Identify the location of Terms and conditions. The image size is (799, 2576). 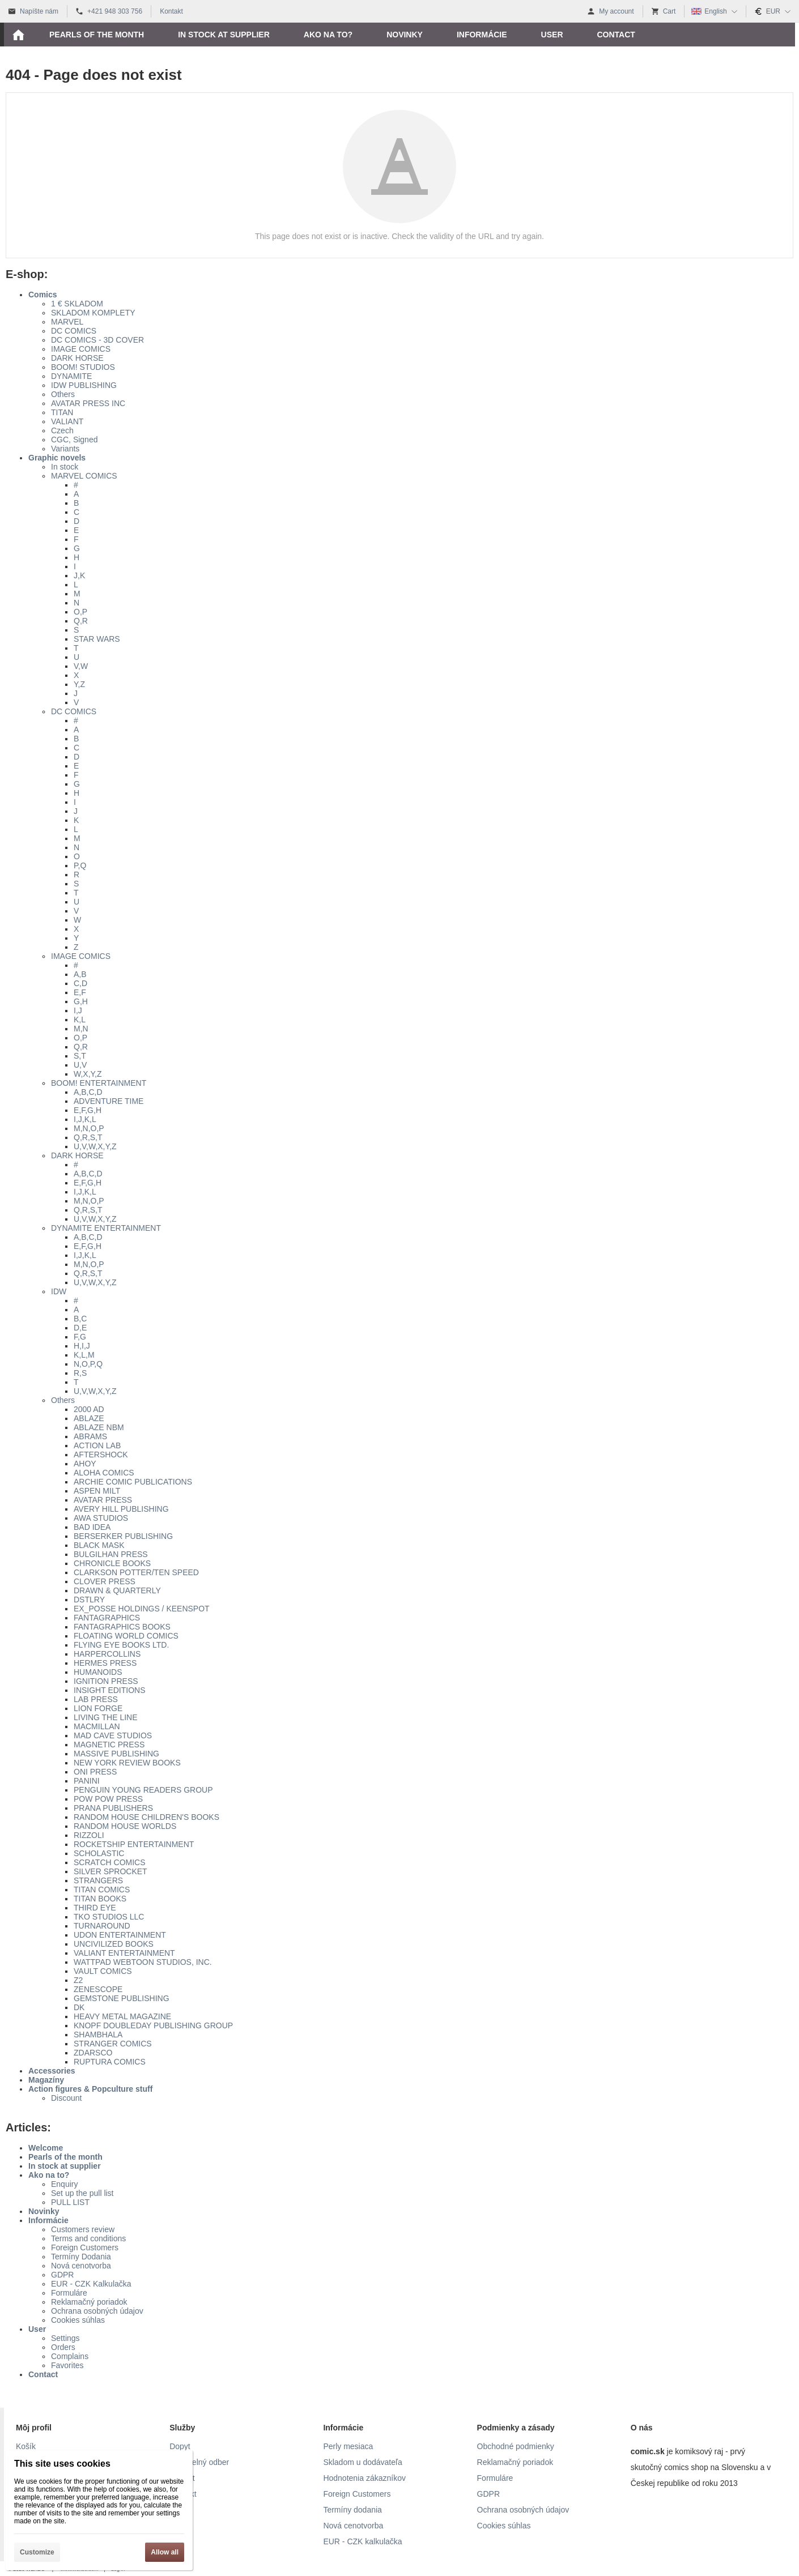
(88, 2238).